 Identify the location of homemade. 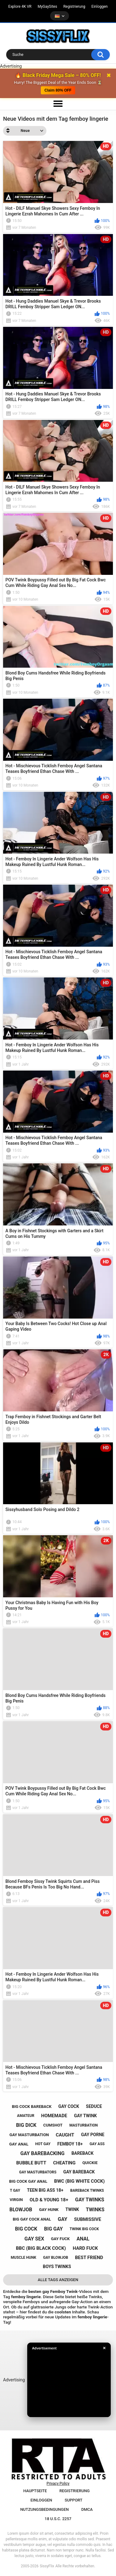
(54, 2115).